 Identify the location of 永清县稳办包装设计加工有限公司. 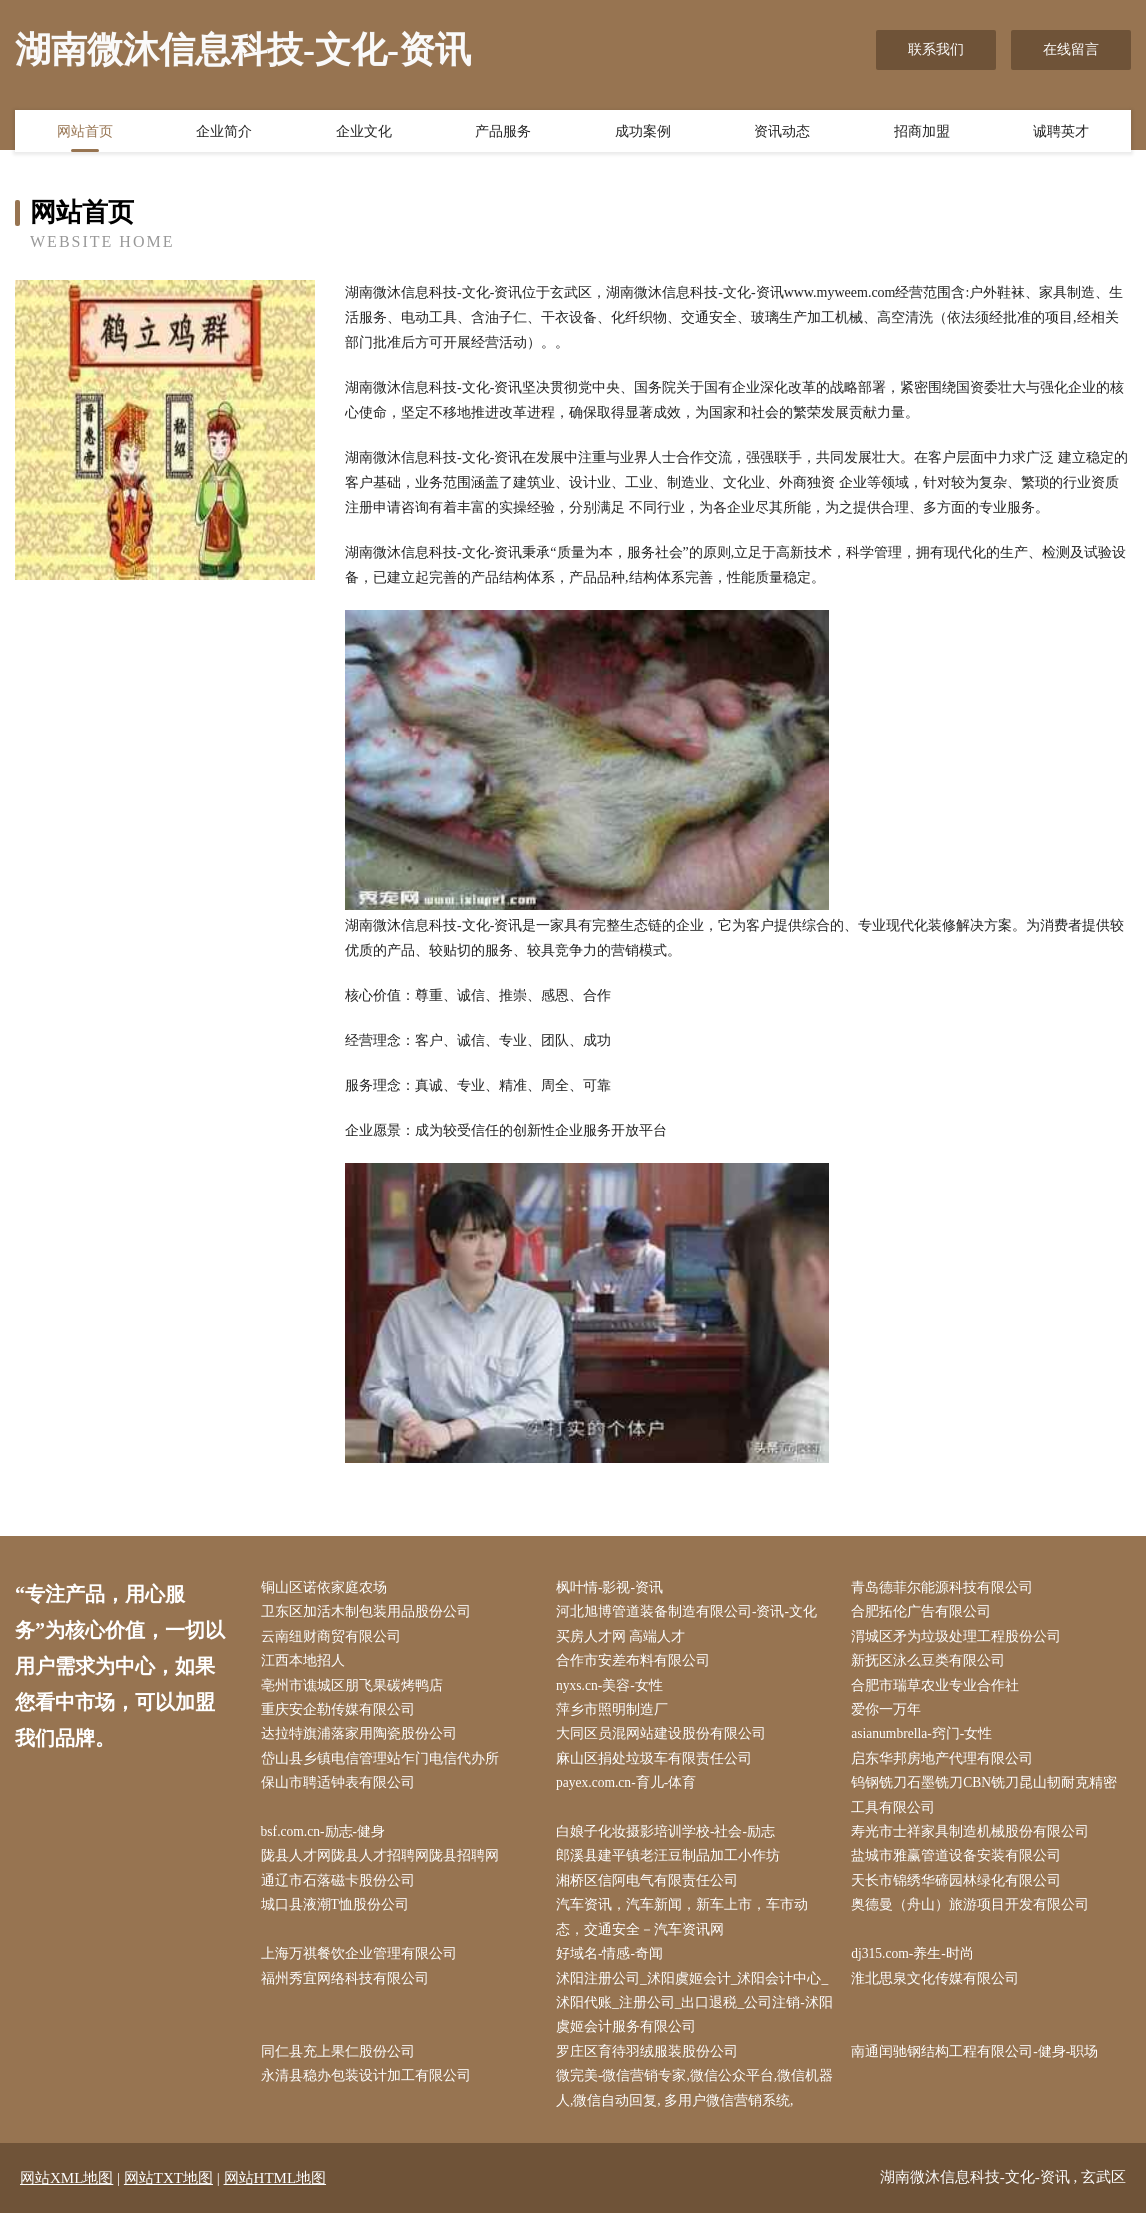
(370, 2092).